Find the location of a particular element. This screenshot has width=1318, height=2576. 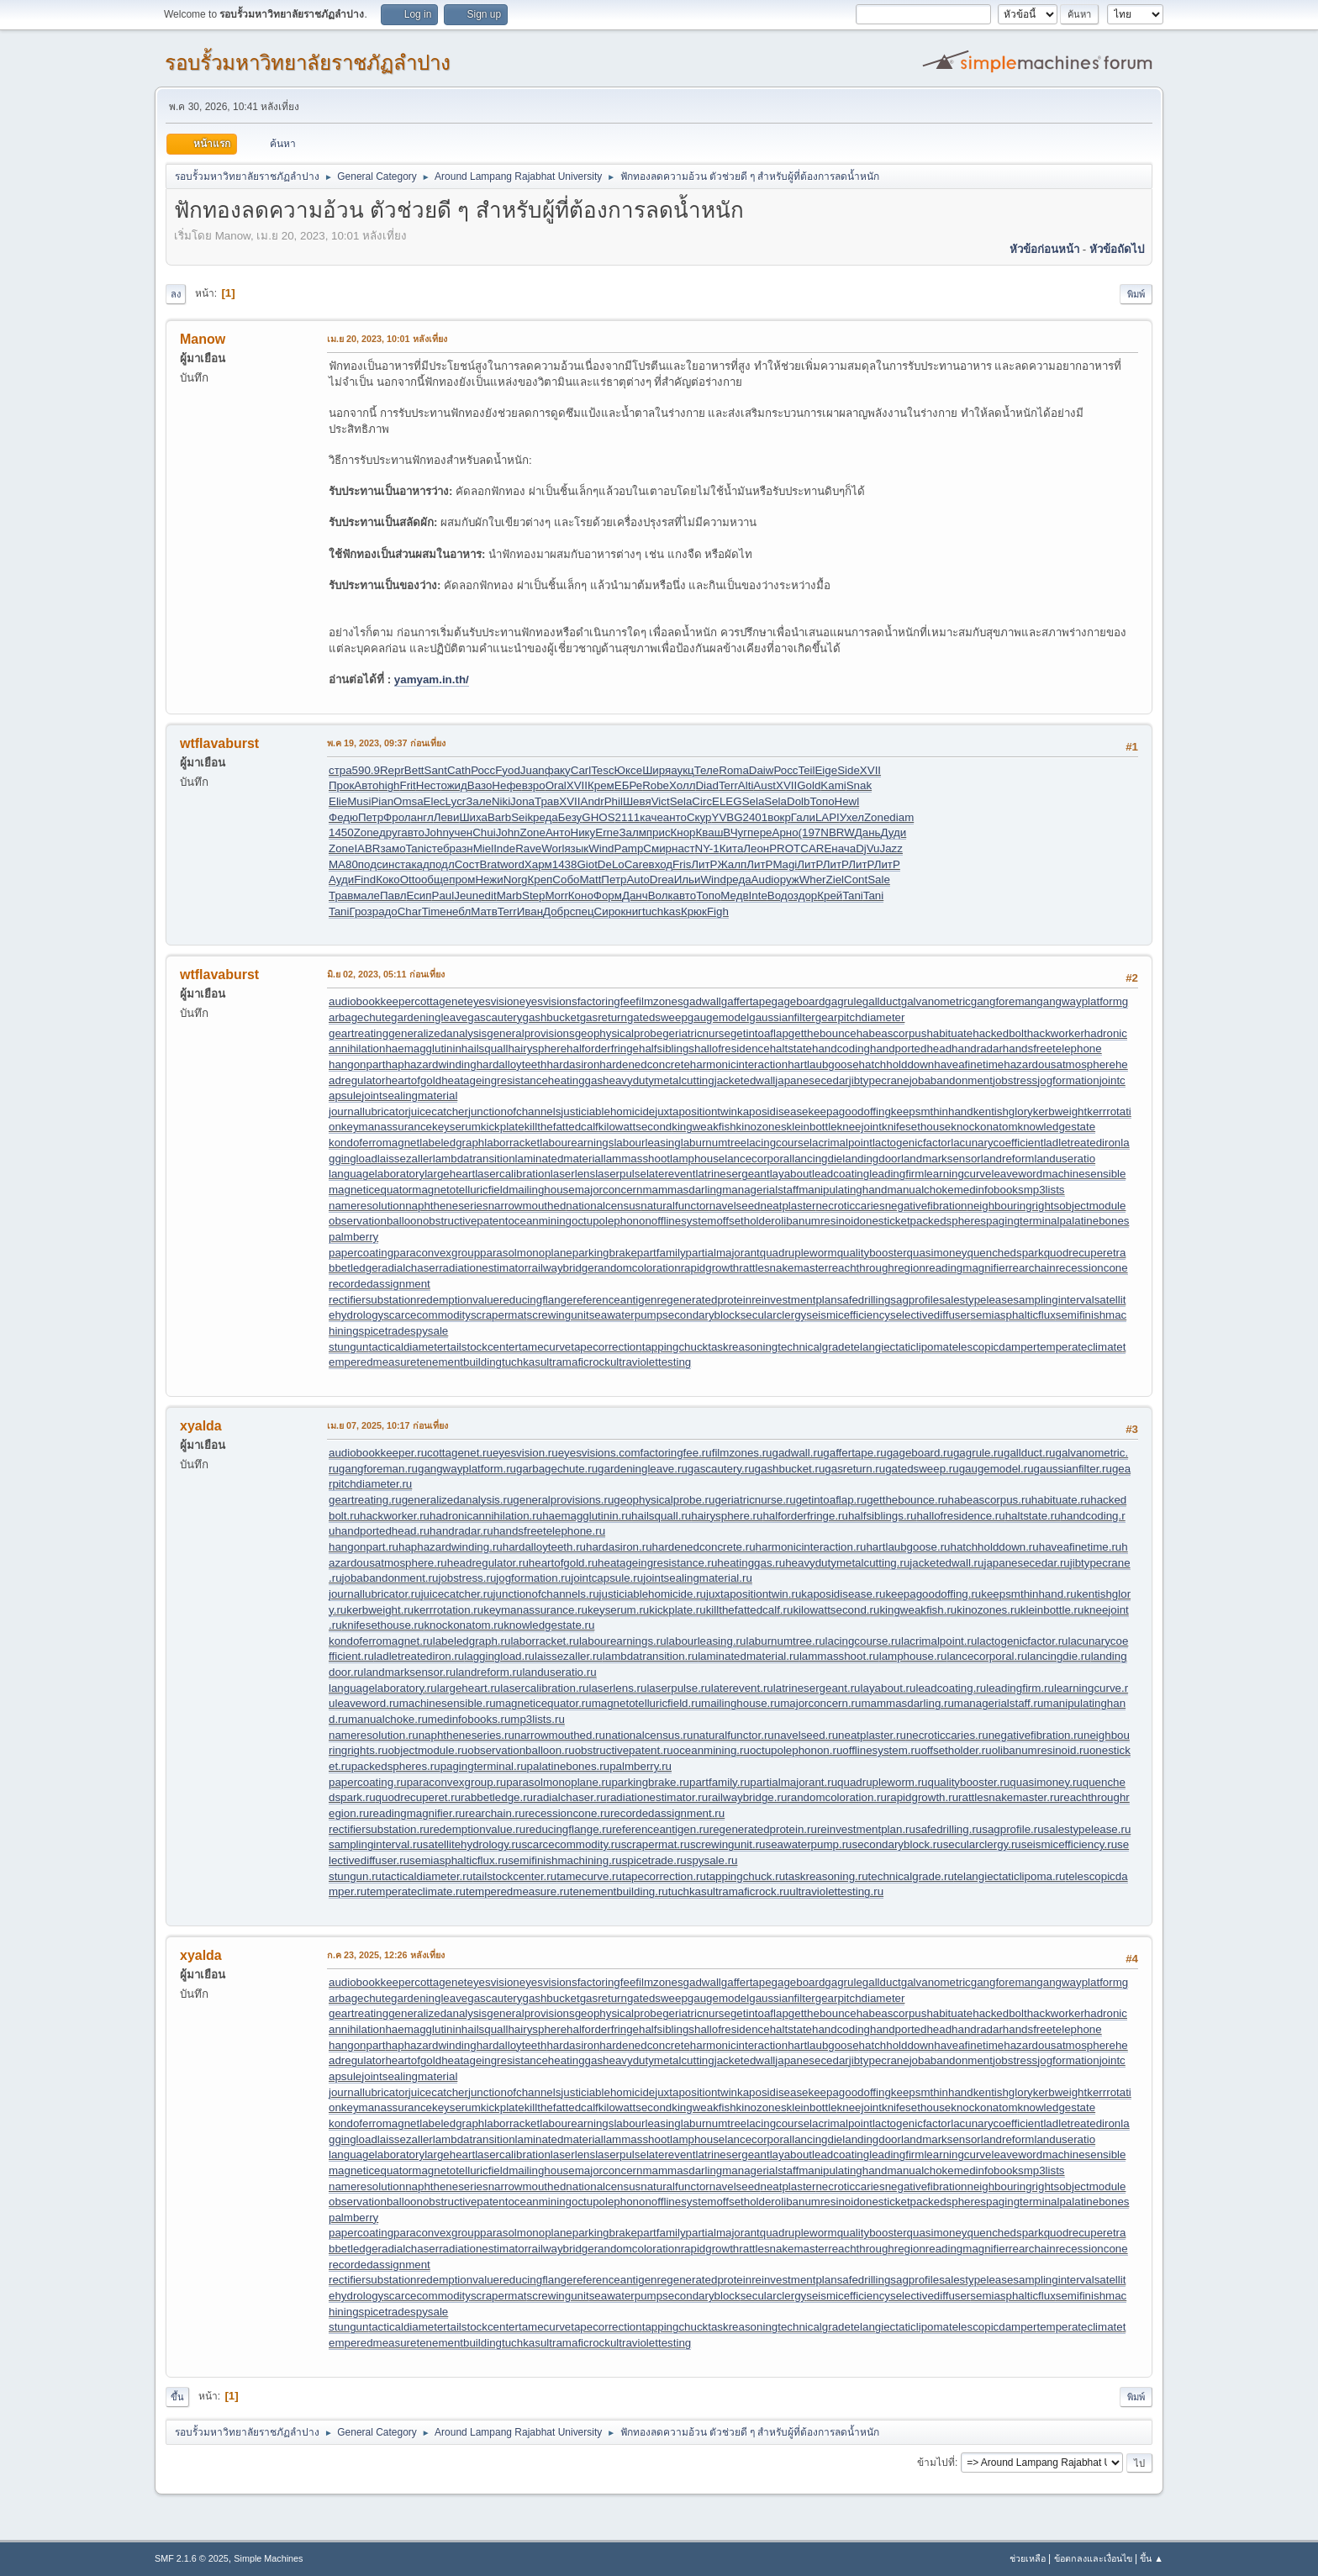

аукц is located at coordinates (682, 770).